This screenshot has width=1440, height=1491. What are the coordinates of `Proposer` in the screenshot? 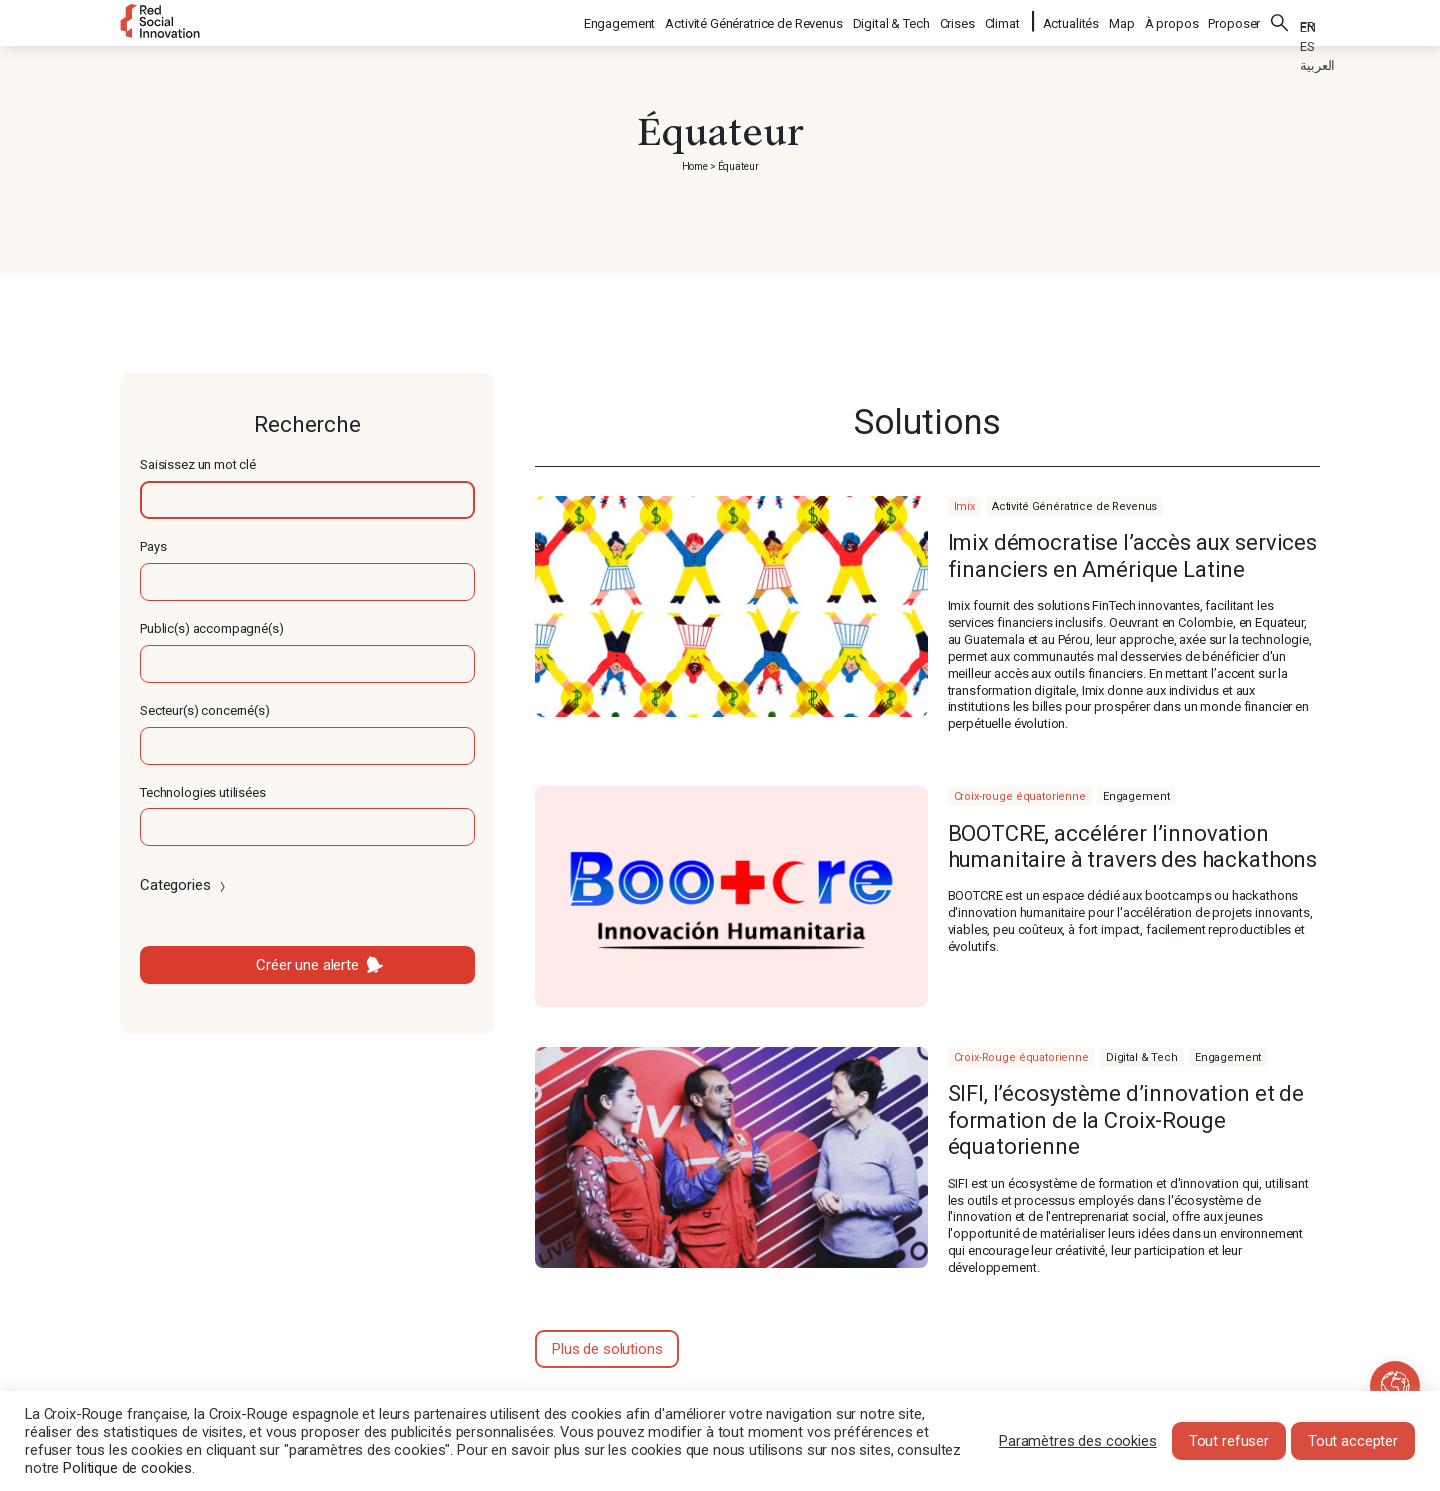 It's located at (1234, 20).